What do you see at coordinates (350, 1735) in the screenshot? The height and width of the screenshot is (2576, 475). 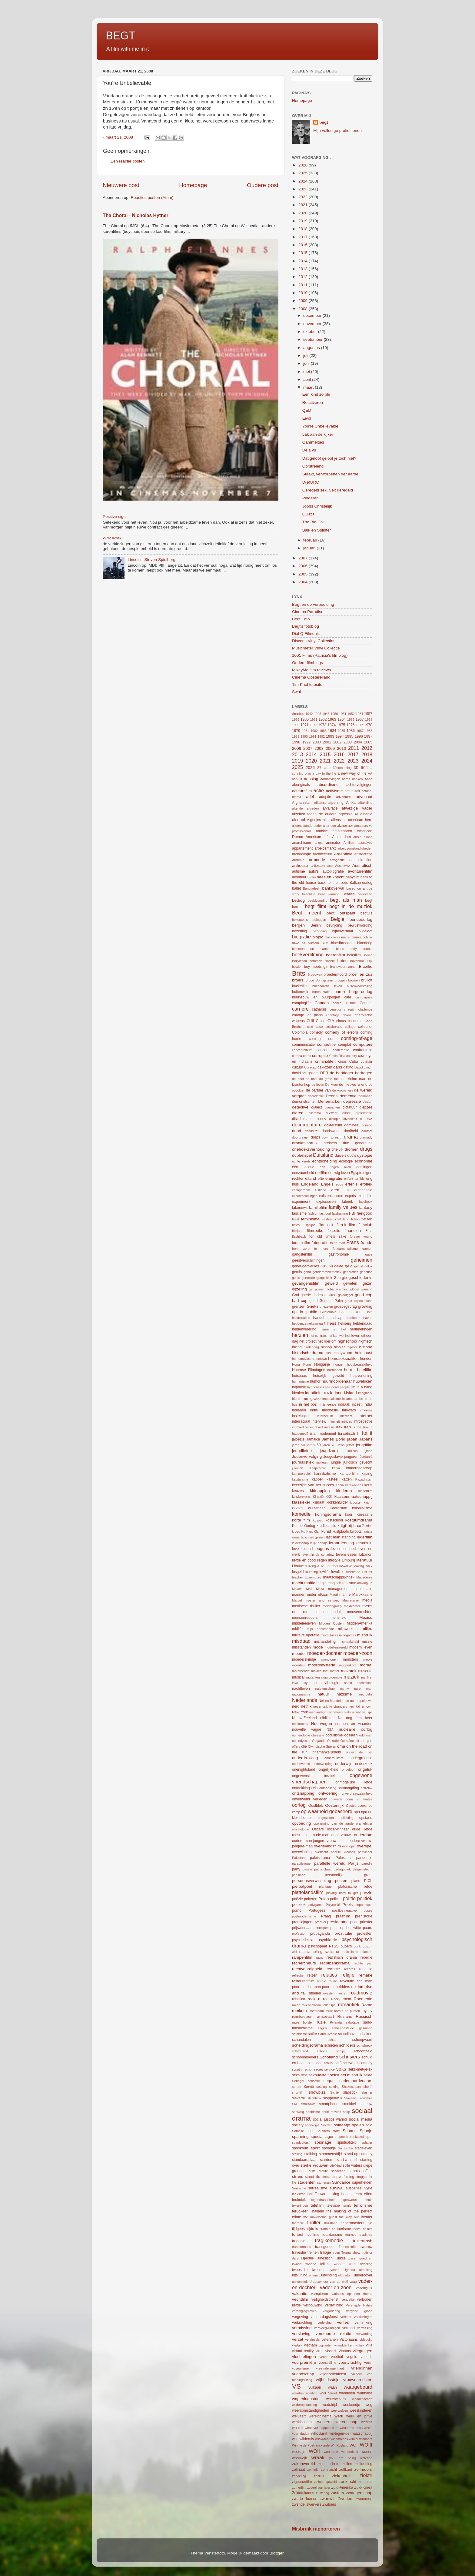 I see `oceaan` at bounding box center [350, 1735].